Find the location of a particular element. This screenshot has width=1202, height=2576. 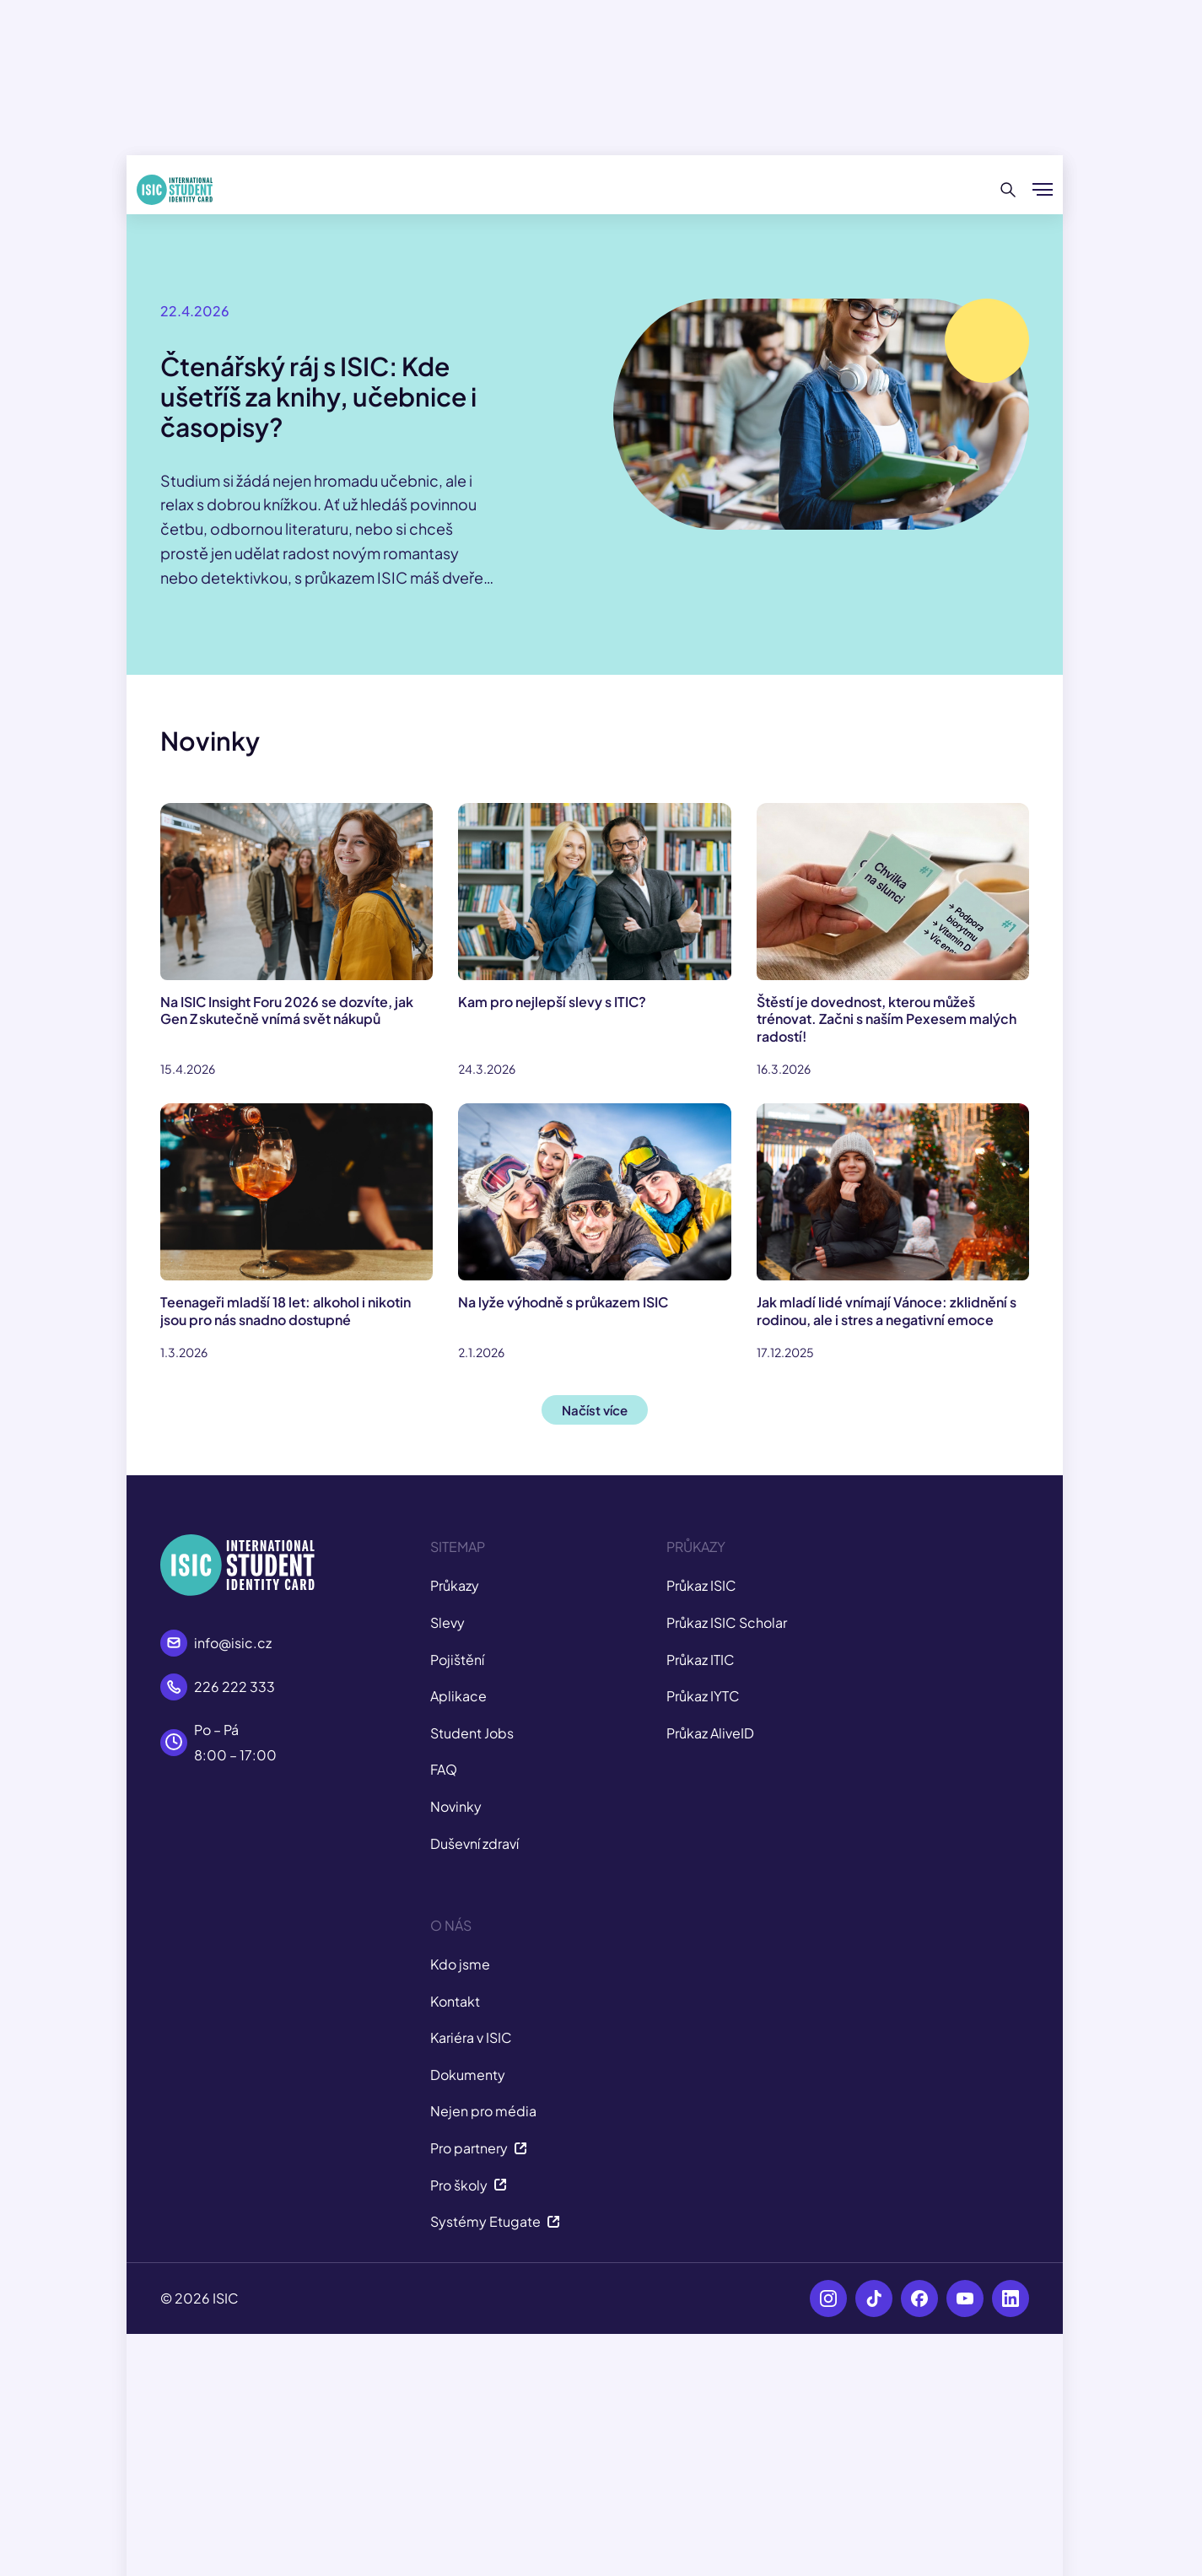

Průkaz AliveID is located at coordinates (710, 1733).